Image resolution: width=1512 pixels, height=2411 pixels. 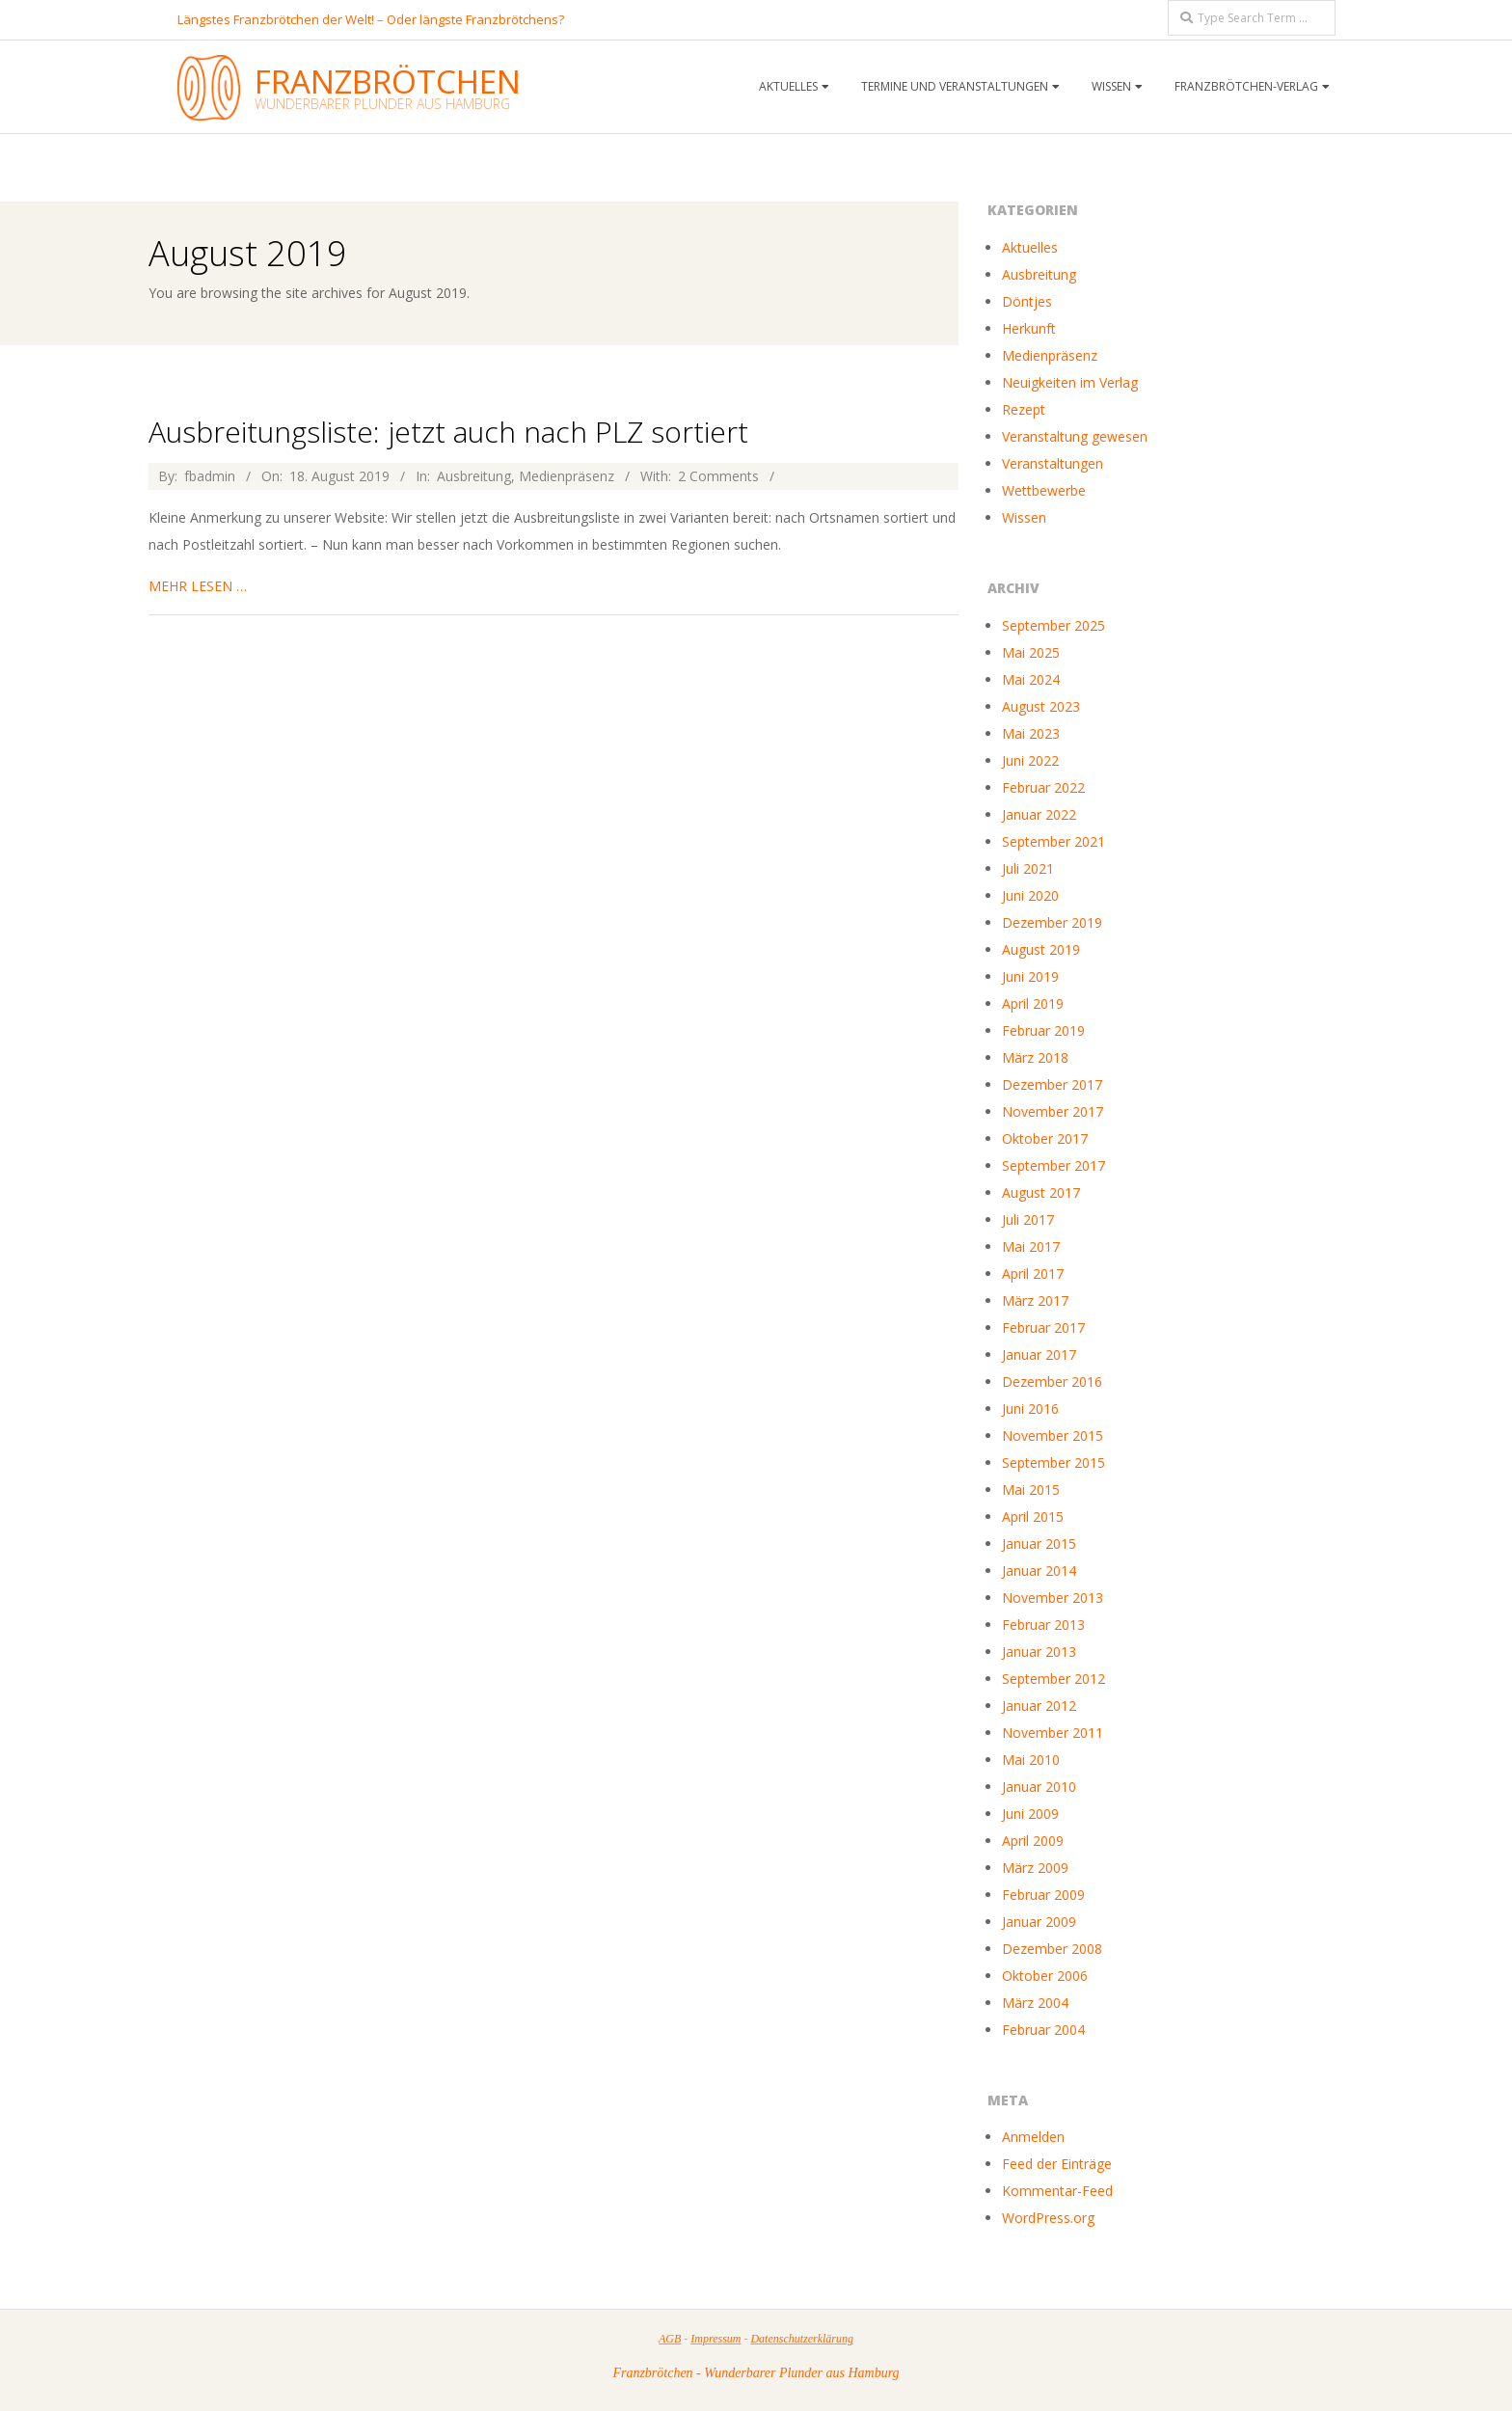 I want to click on September 2021, so click(x=1053, y=841).